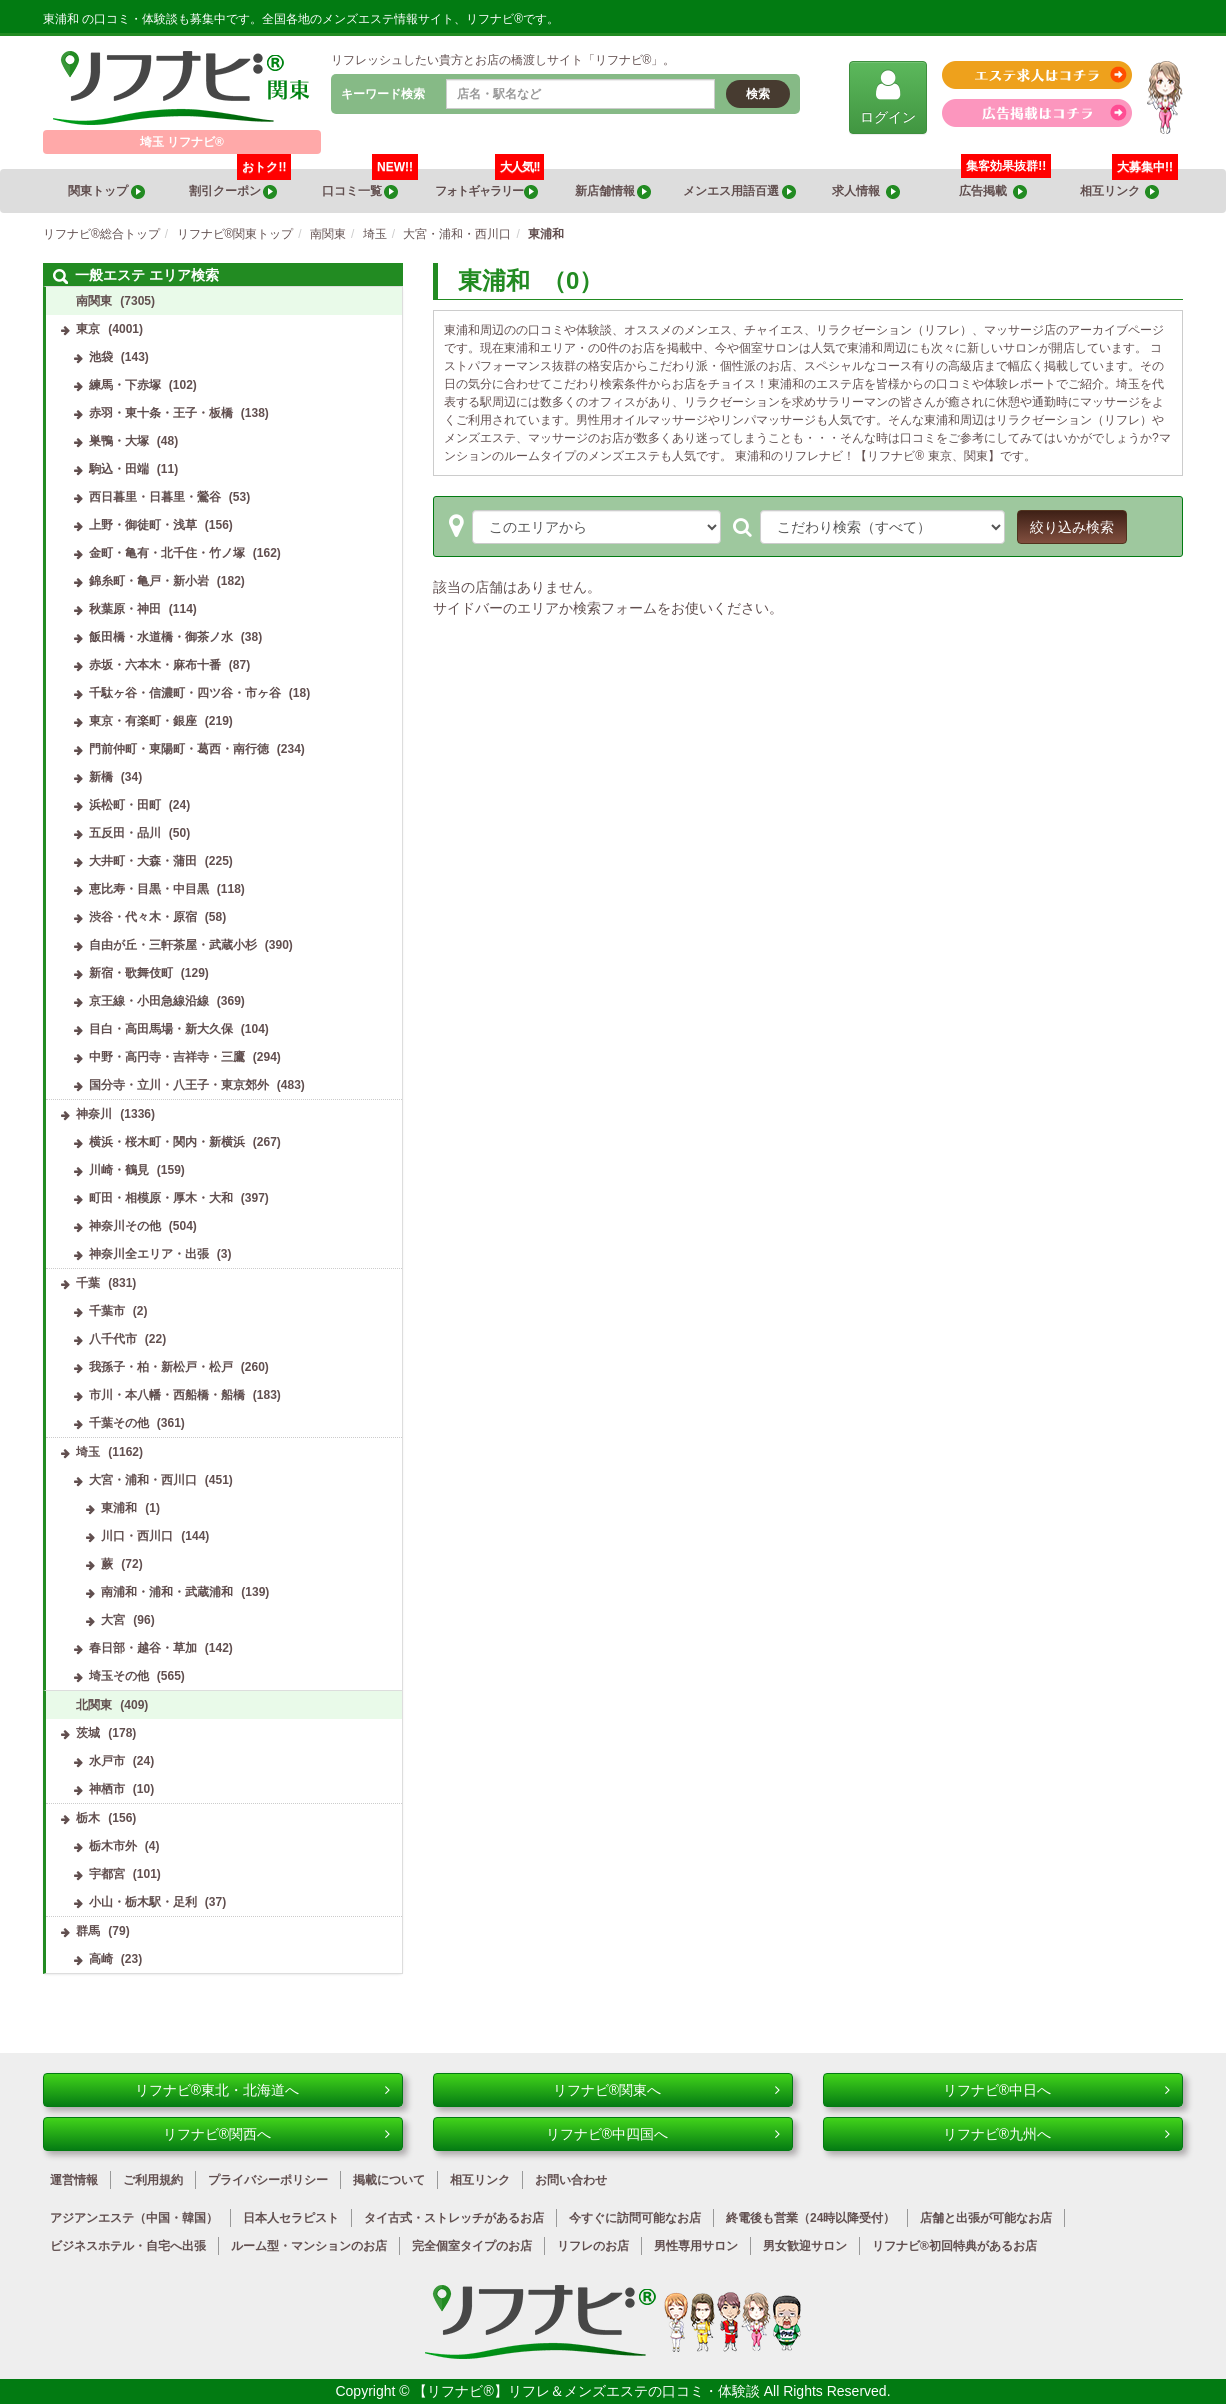 The image size is (1226, 2404). What do you see at coordinates (696, 2246) in the screenshot?
I see `男性専用サロン` at bounding box center [696, 2246].